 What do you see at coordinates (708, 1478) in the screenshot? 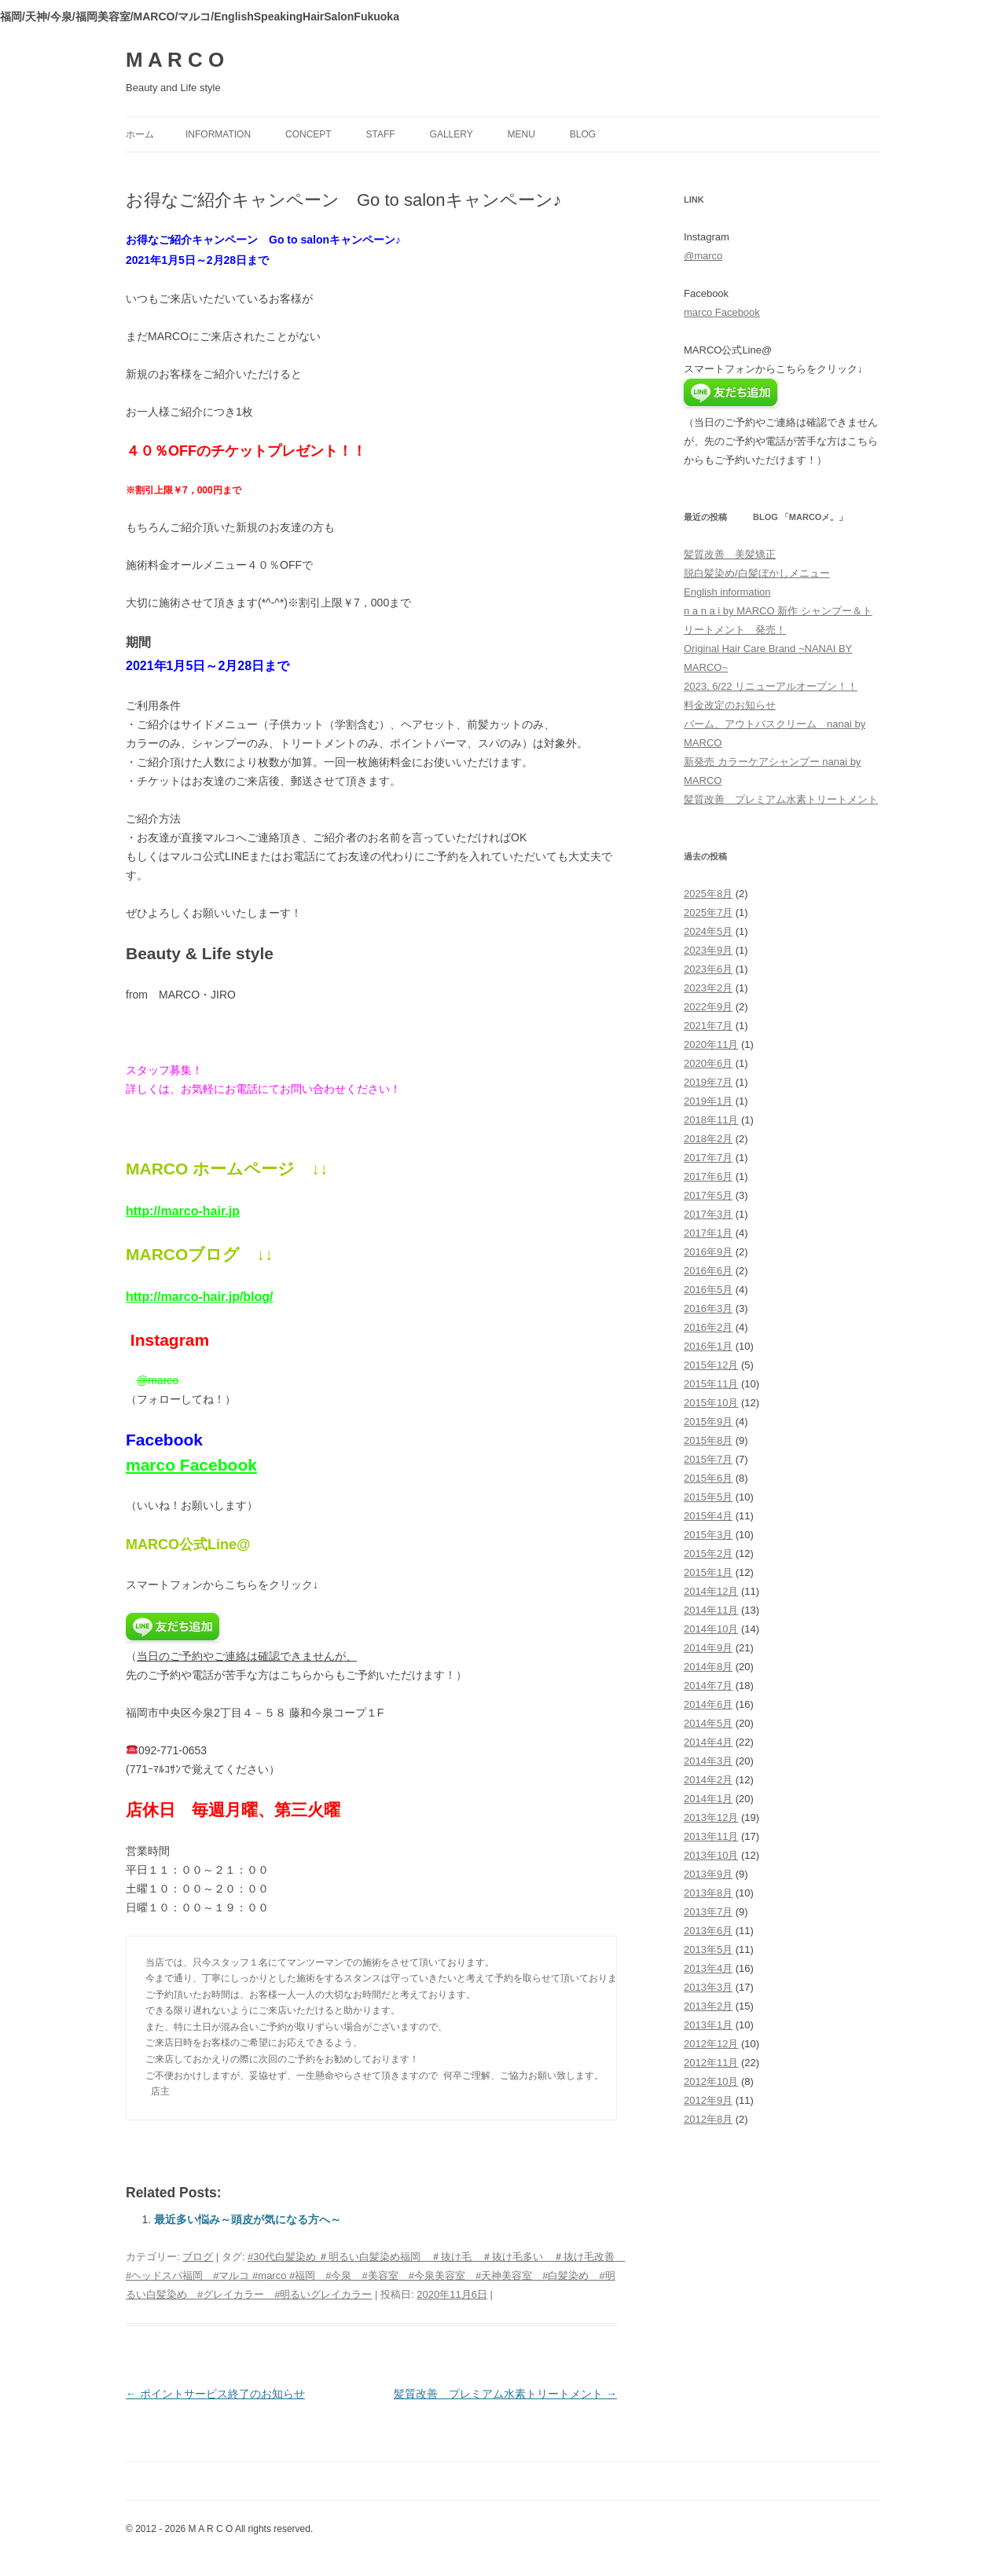
I see `2015年6月` at bounding box center [708, 1478].